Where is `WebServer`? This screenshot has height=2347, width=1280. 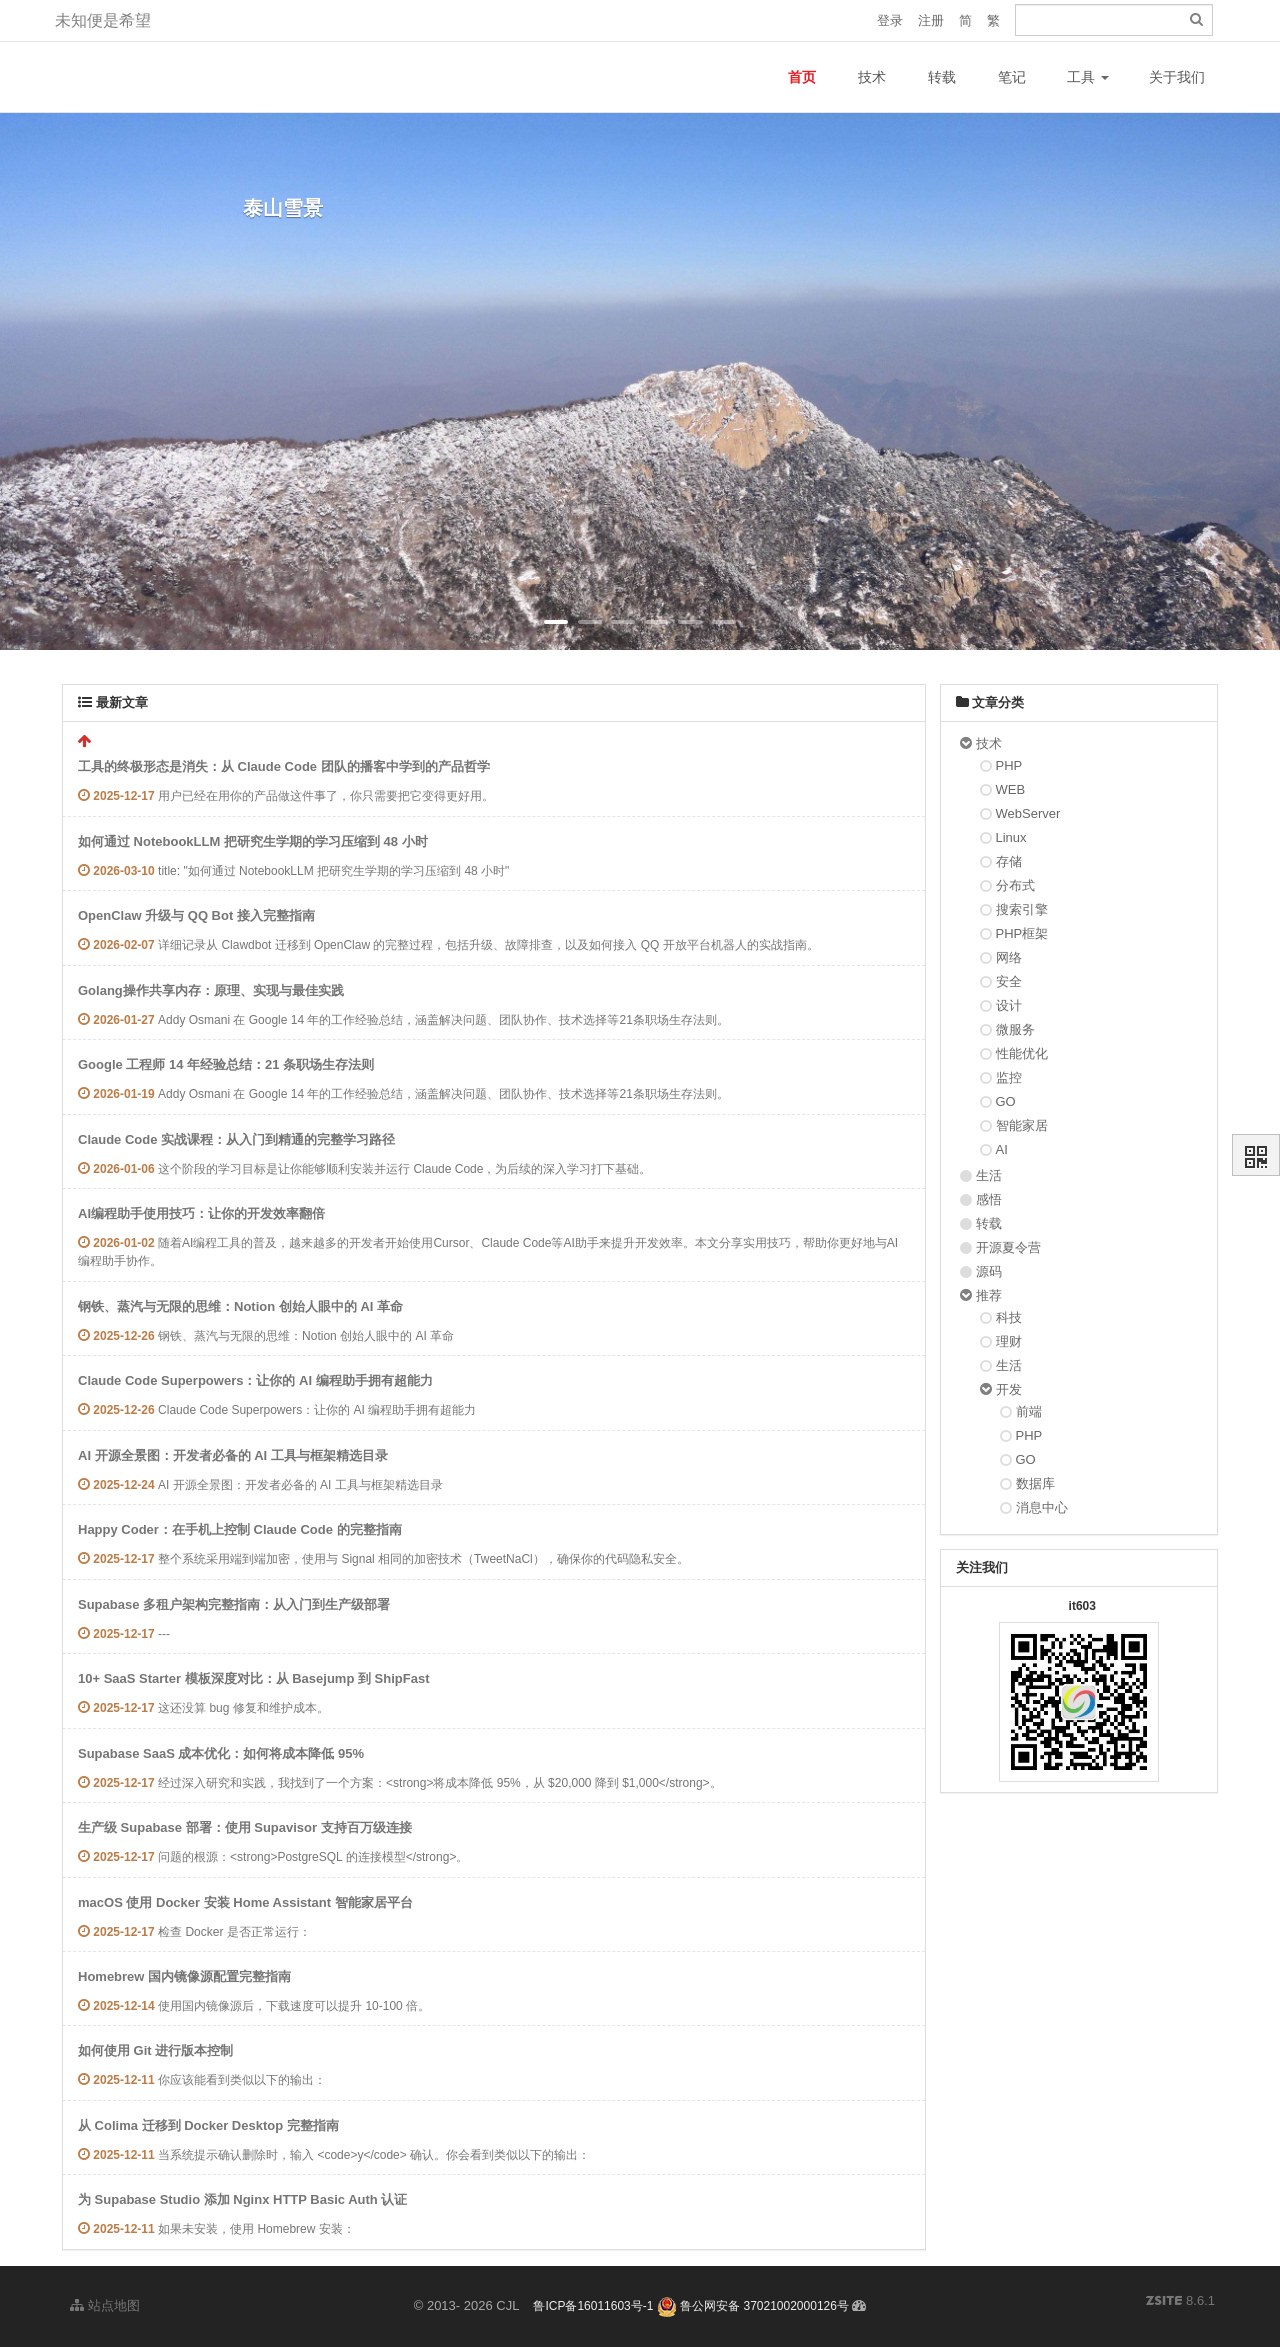
WebServer is located at coordinates (1028, 813).